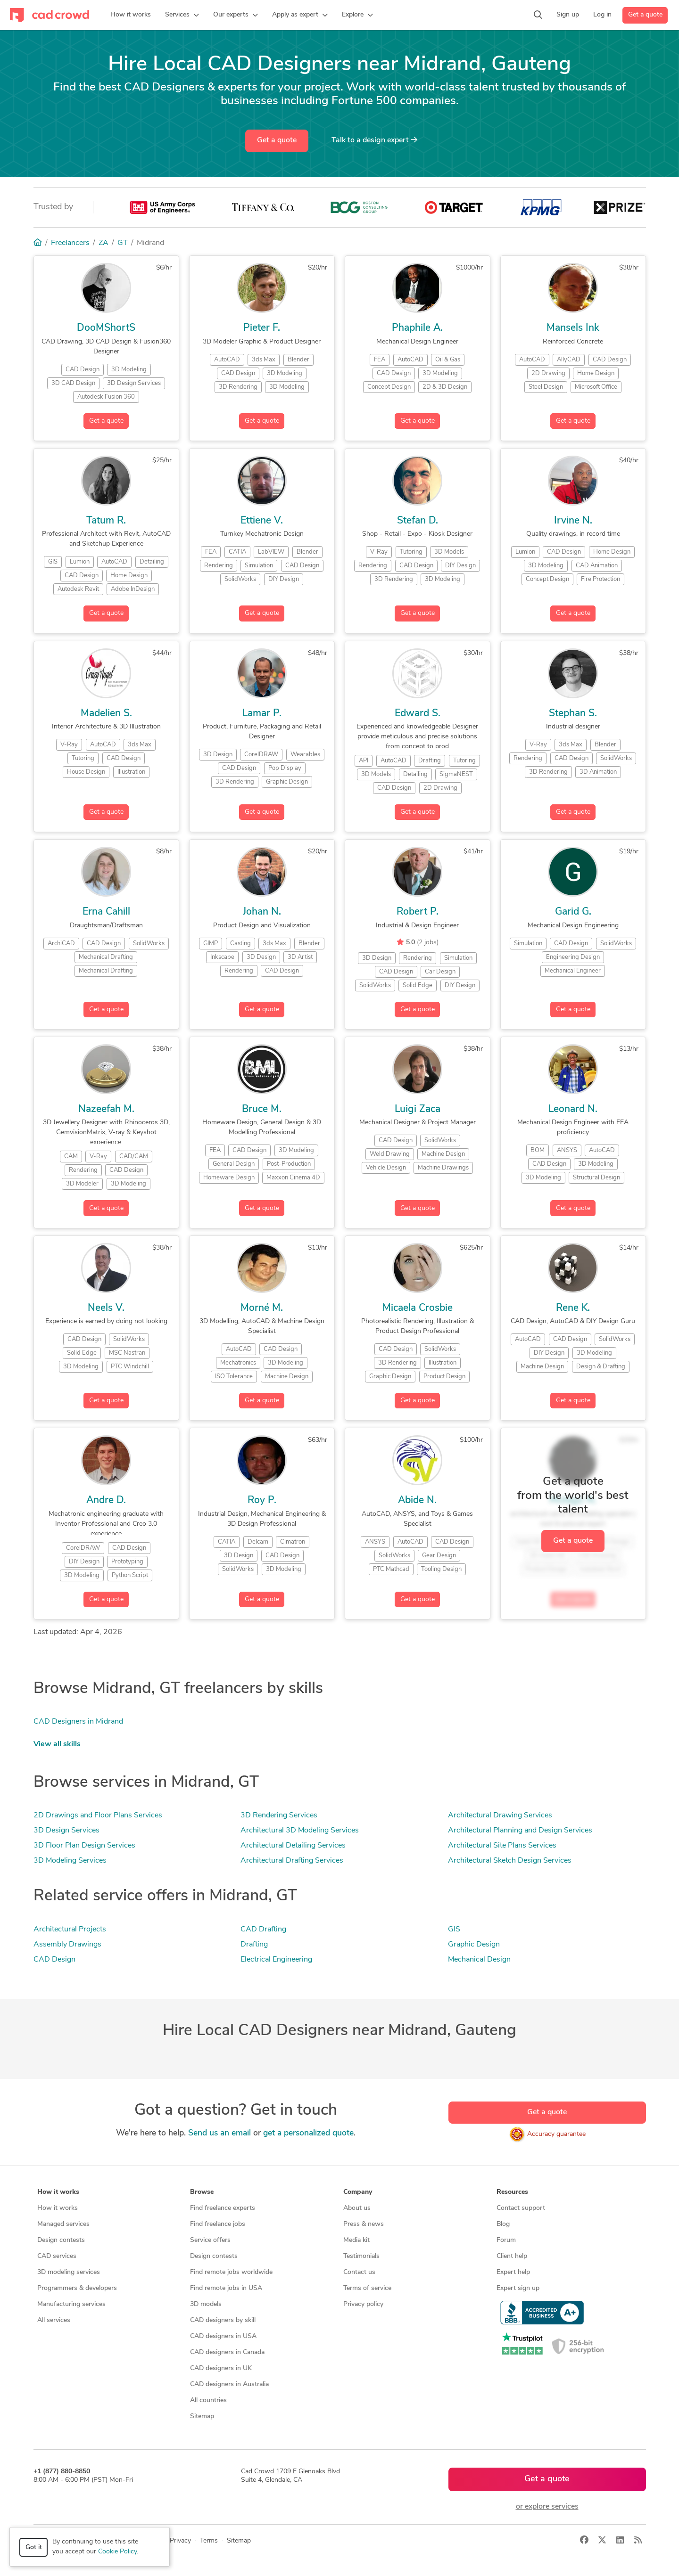 The image size is (679, 2576). I want to click on CAD designers in UK, so click(221, 2368).